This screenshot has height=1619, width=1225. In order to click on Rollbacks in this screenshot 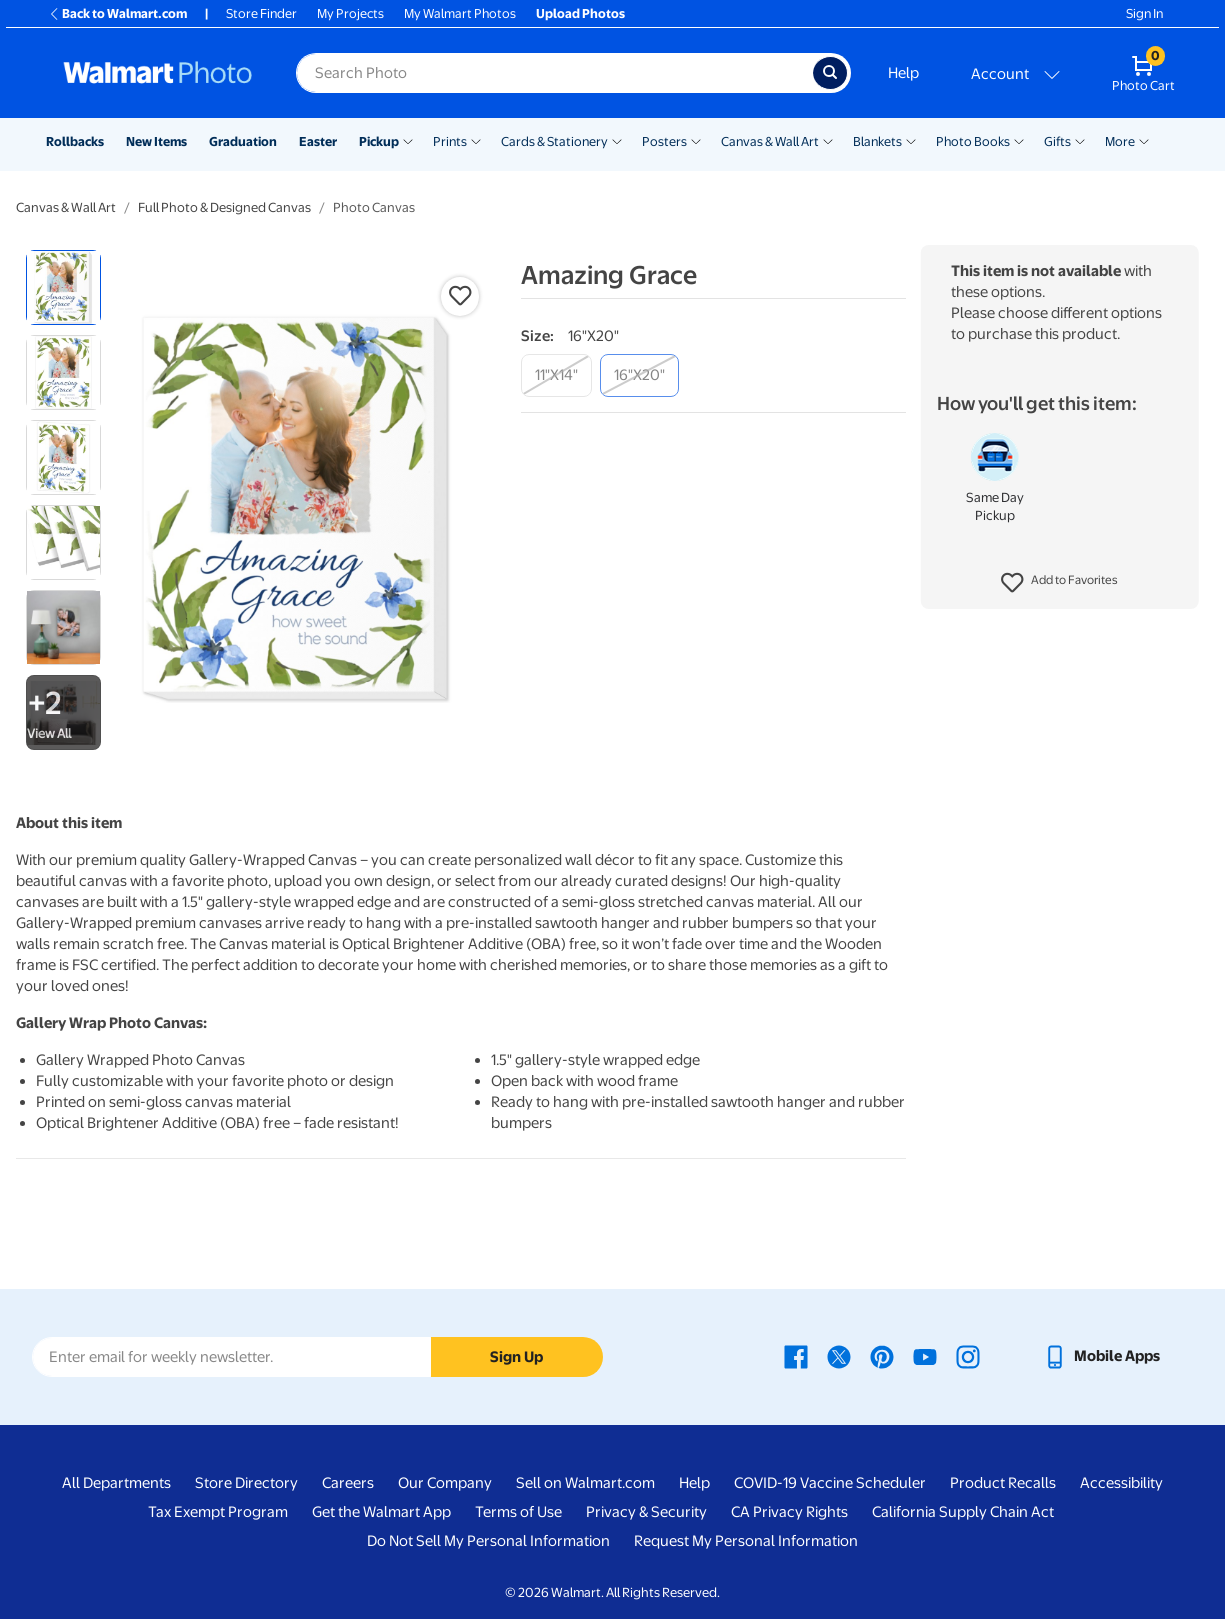, I will do `click(75, 141)`.